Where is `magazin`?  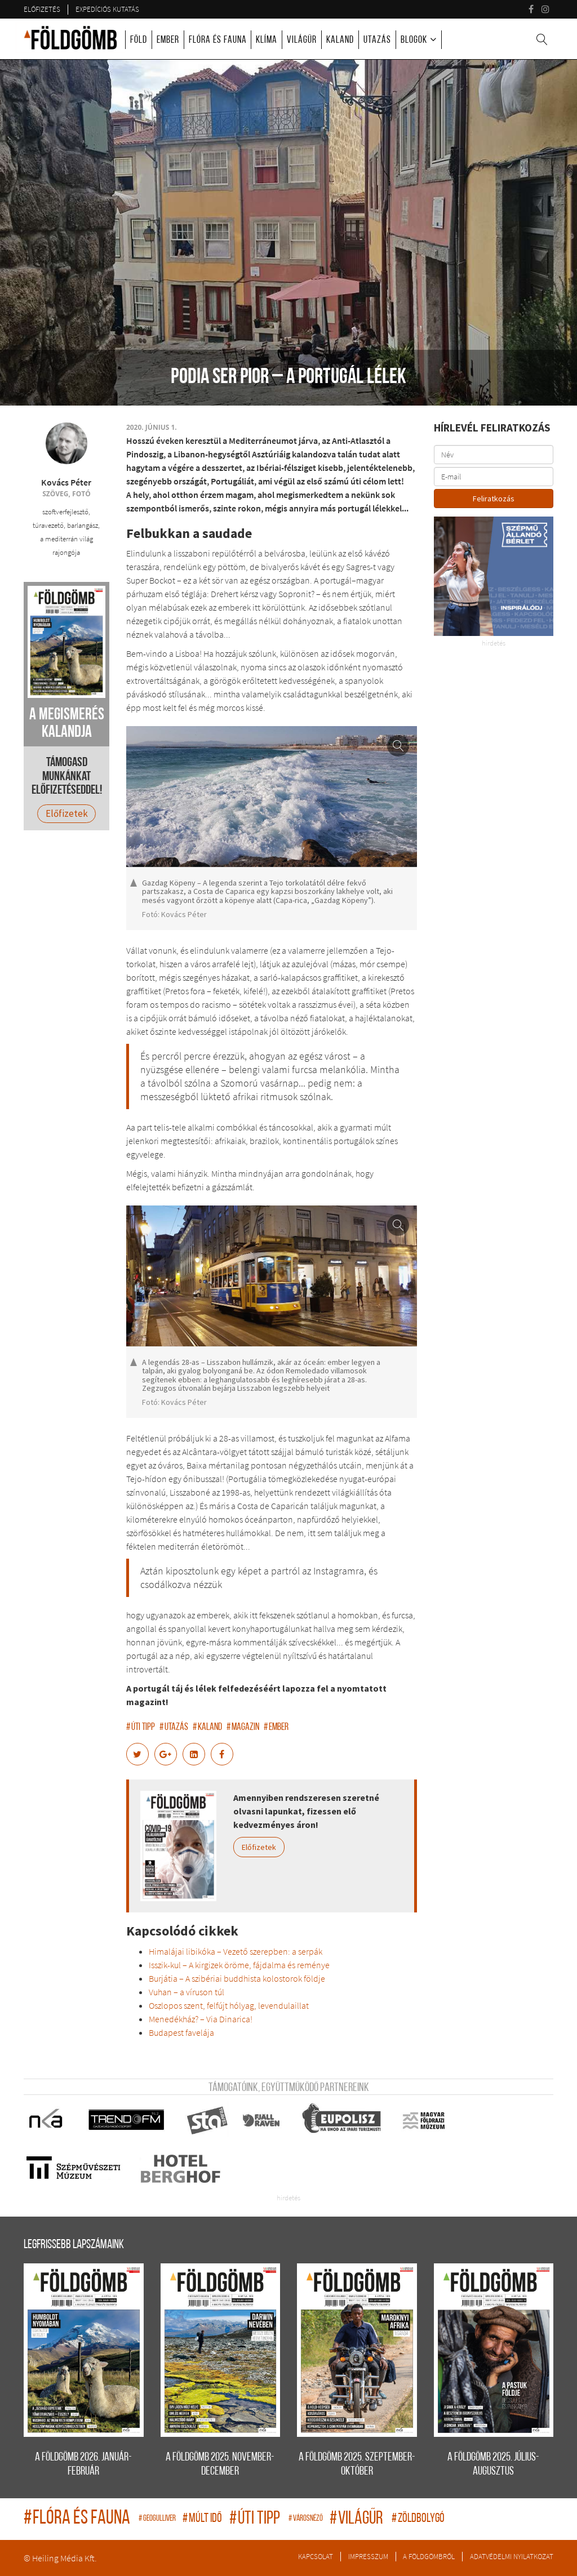
magazin is located at coordinates (243, 1727).